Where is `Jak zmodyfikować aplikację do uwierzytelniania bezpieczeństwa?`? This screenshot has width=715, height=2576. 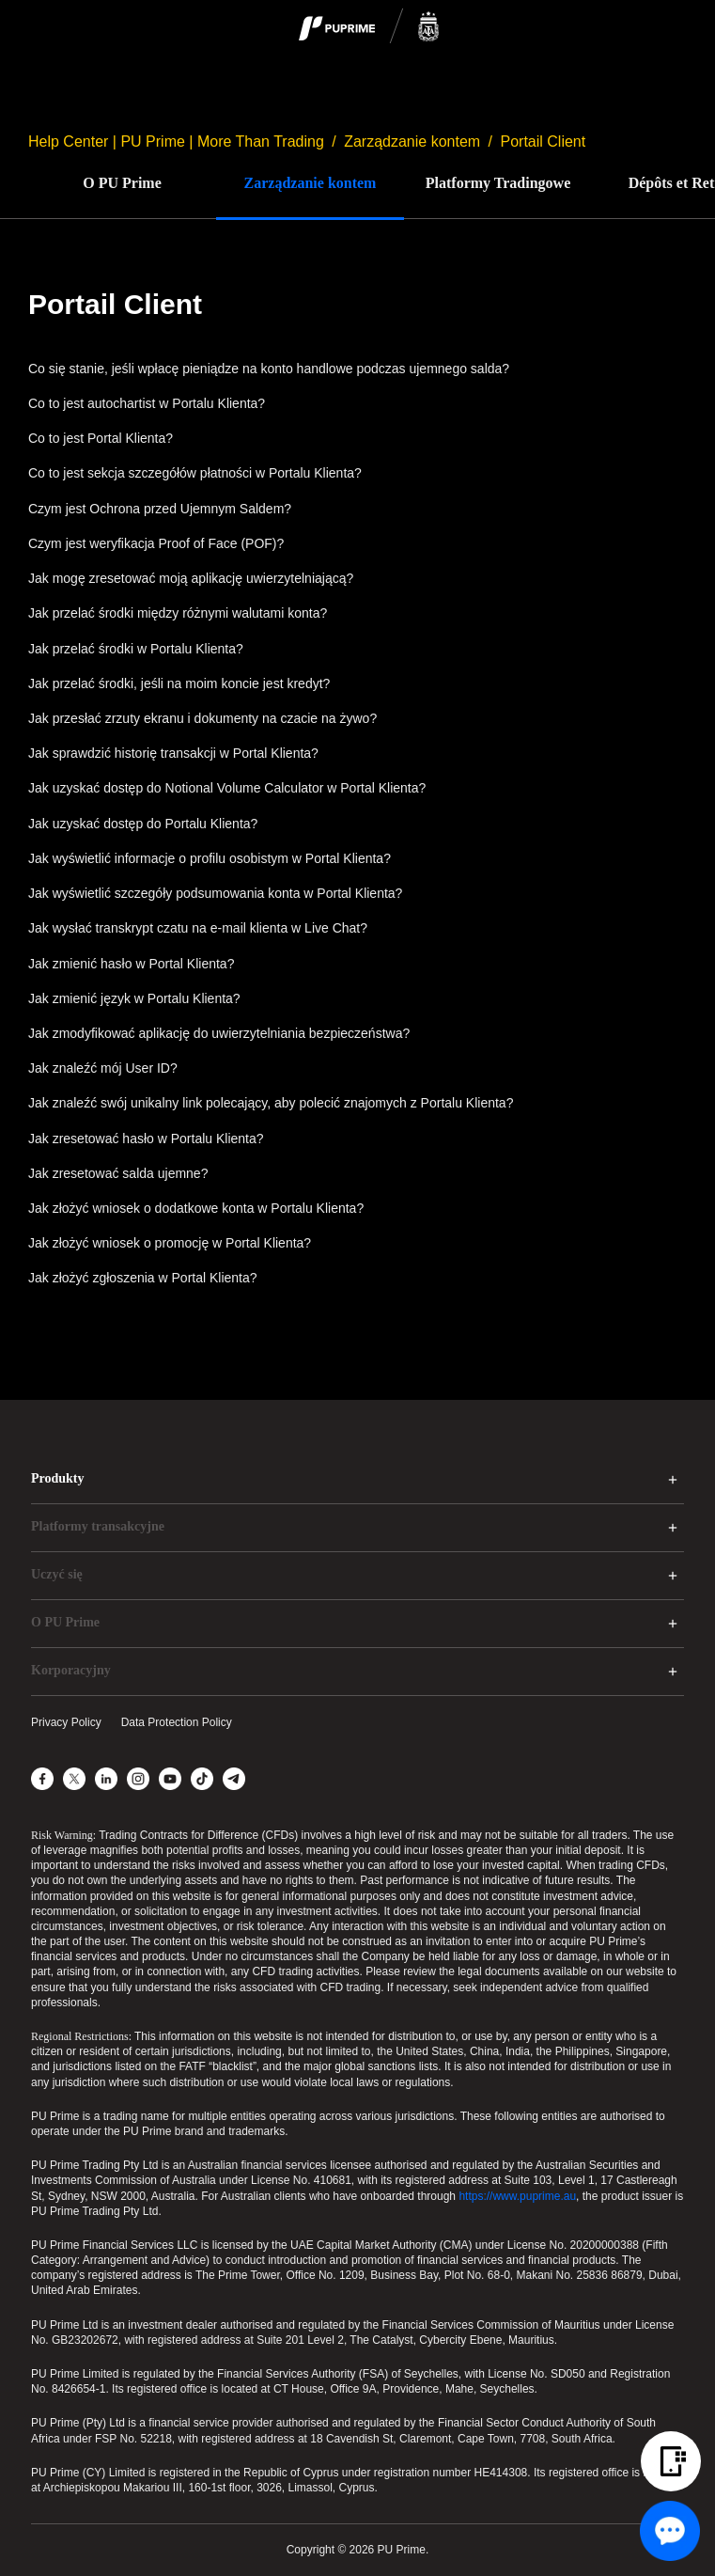
Jak zmodyfikować aplikację do uwierzytelniania bezpieczeństwa? is located at coordinates (219, 1033).